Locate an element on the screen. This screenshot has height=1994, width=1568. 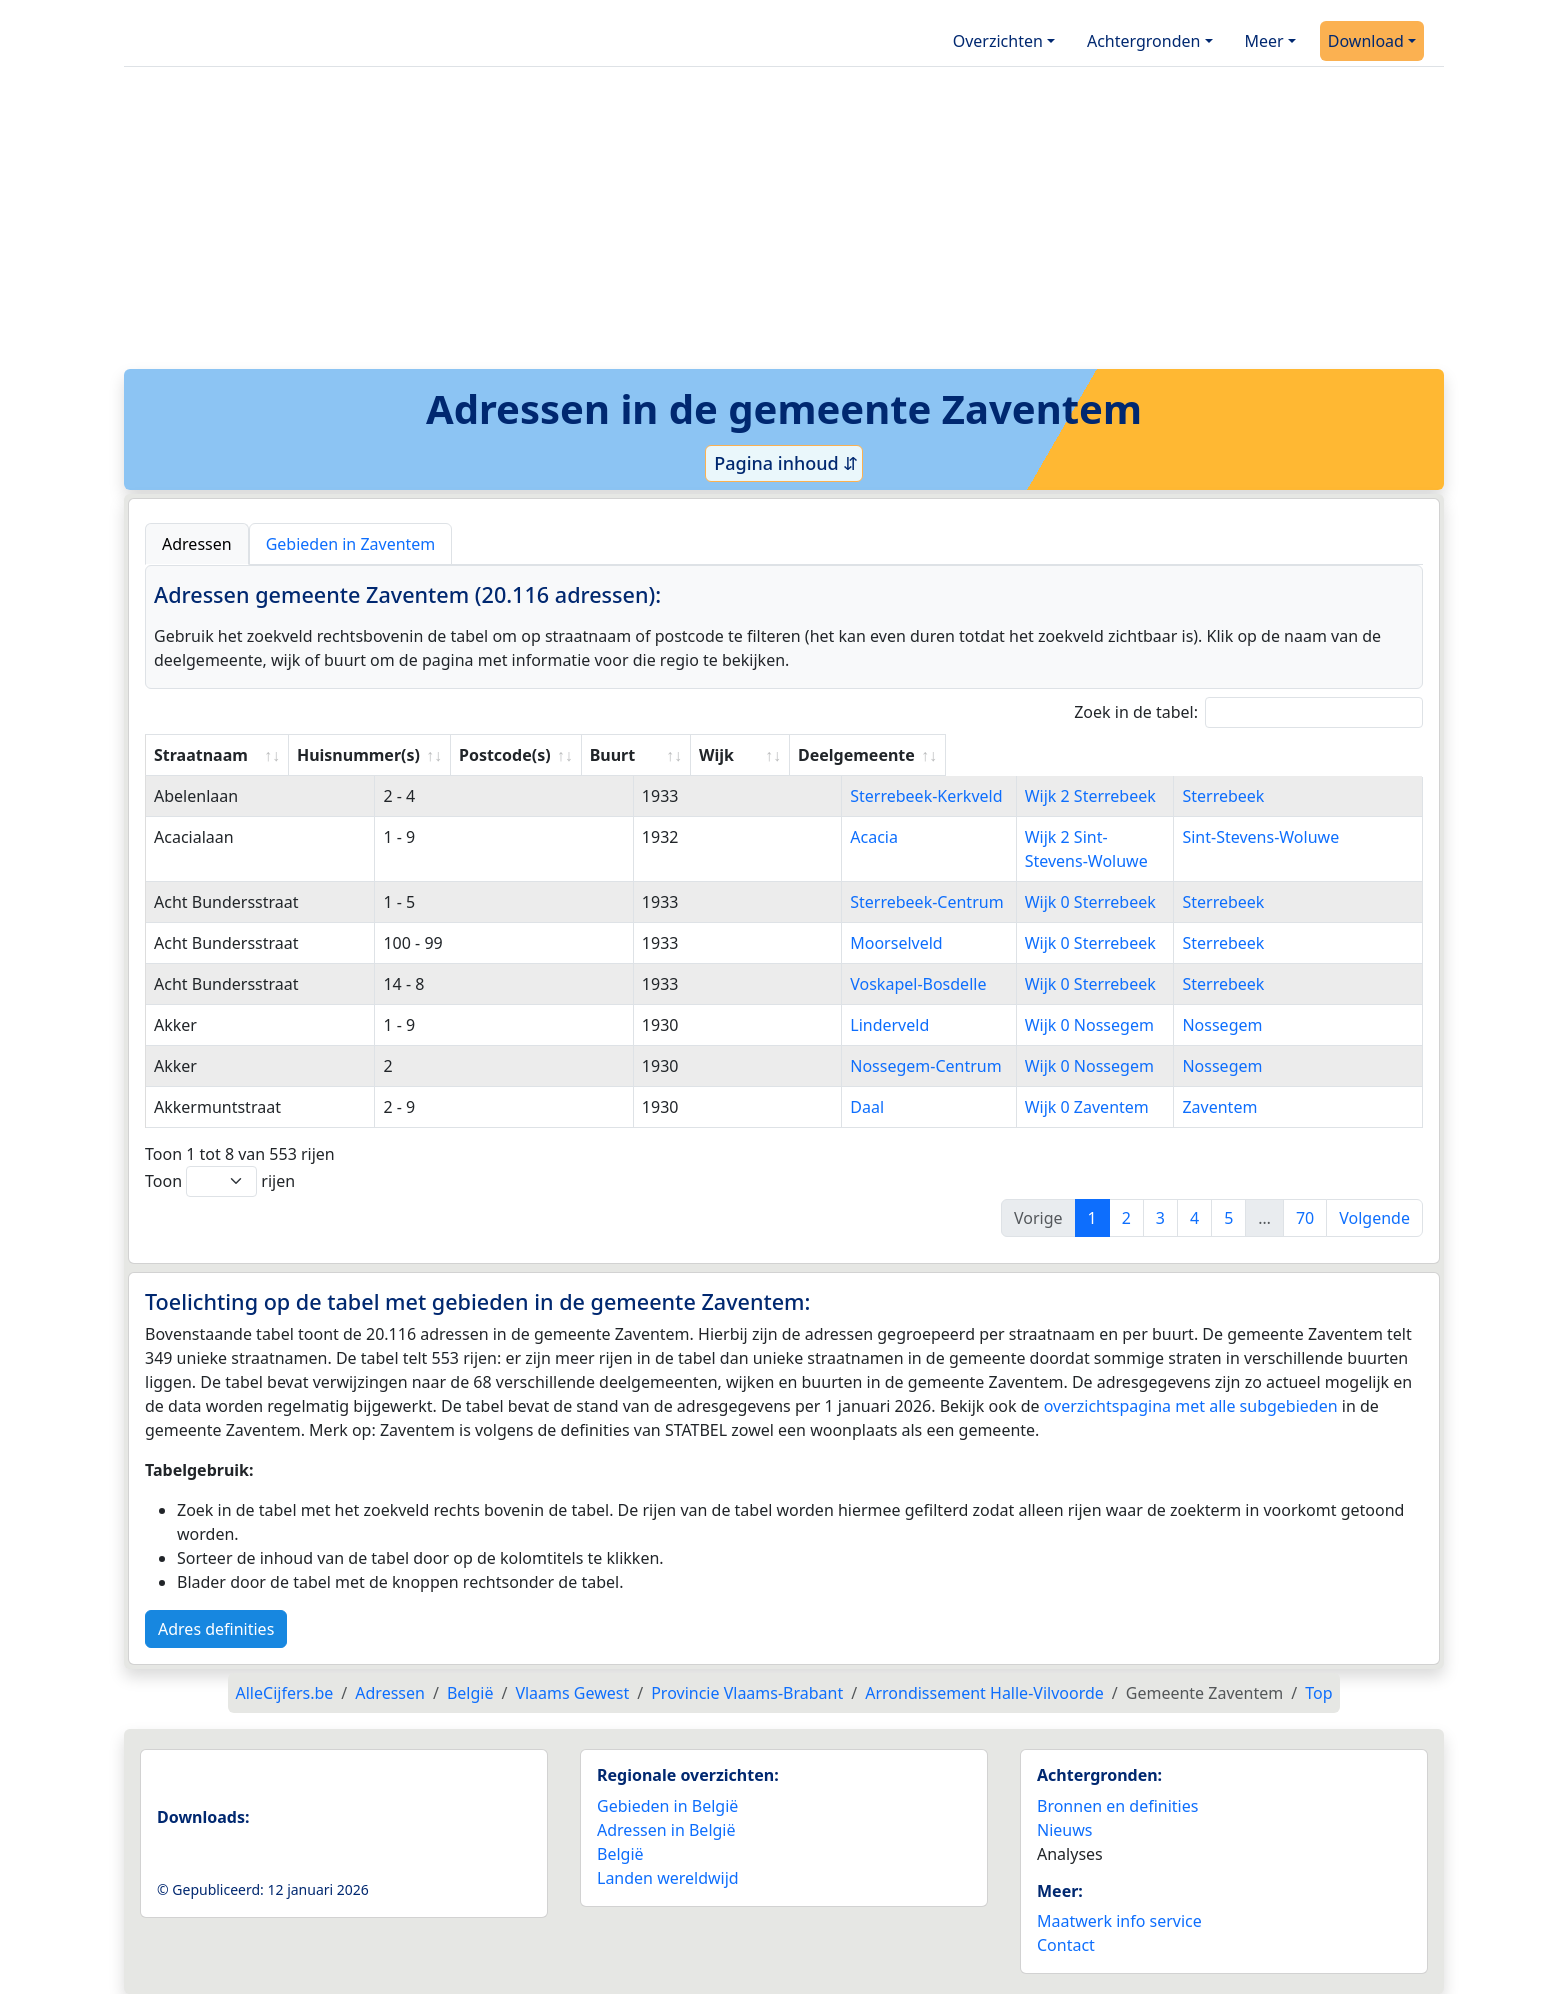
Toon rijen is located at coordinates (220, 1181).